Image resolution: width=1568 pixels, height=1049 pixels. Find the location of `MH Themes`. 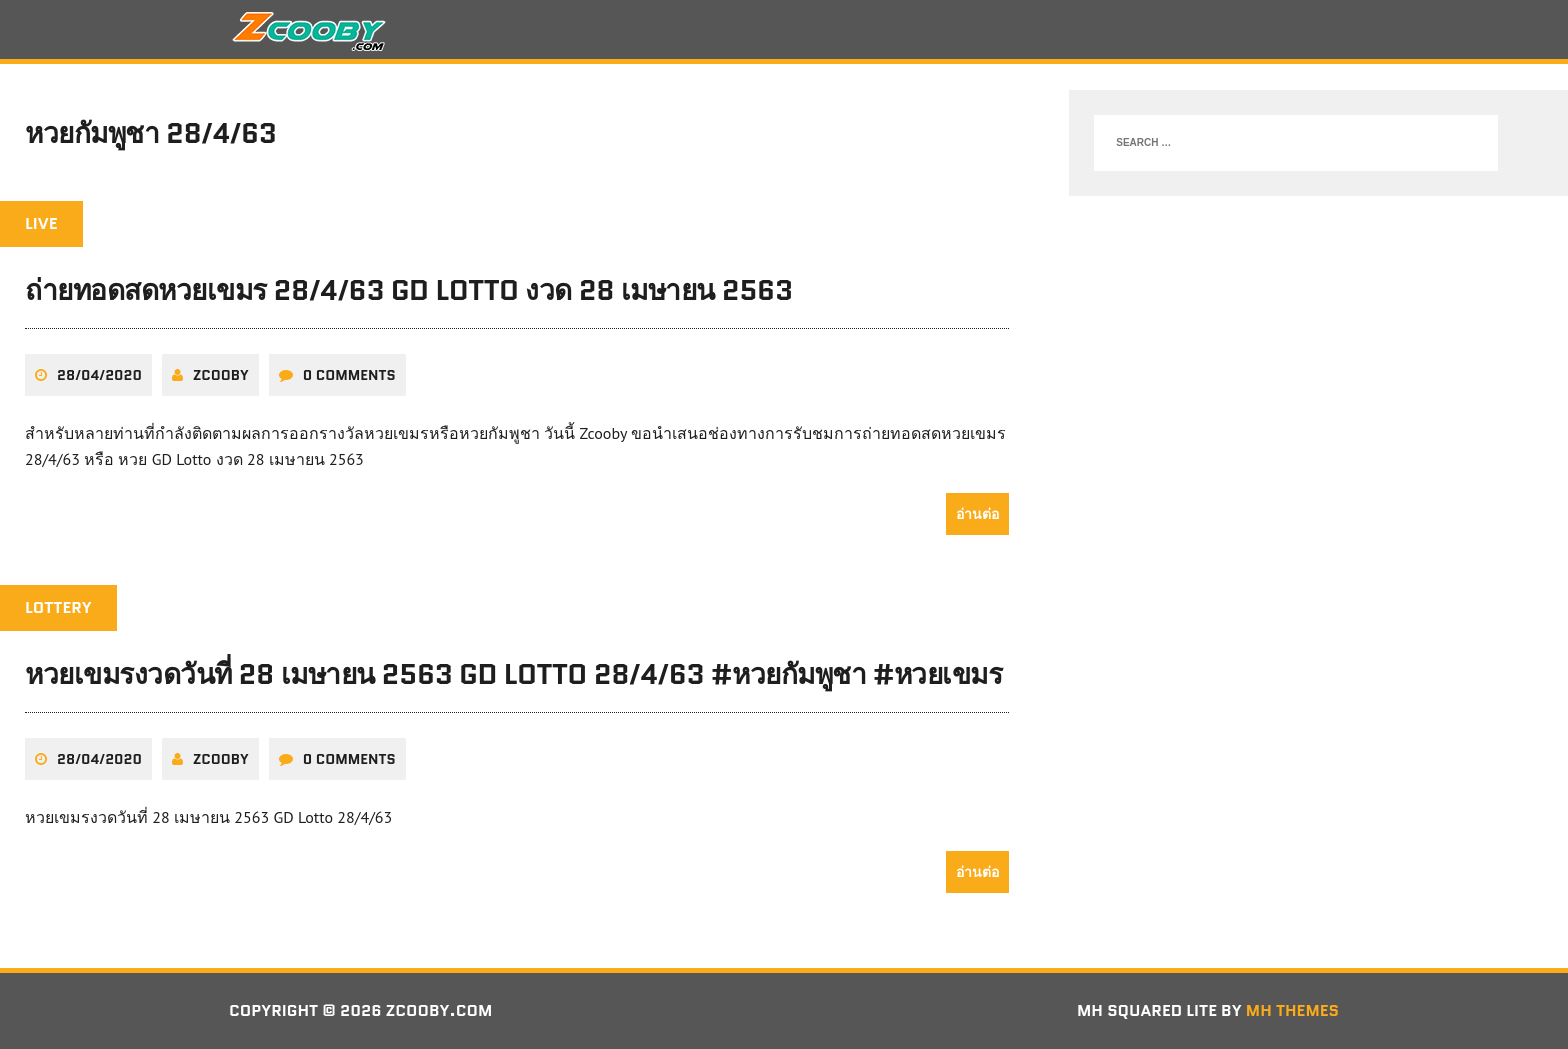

MH Themes is located at coordinates (1292, 1010).